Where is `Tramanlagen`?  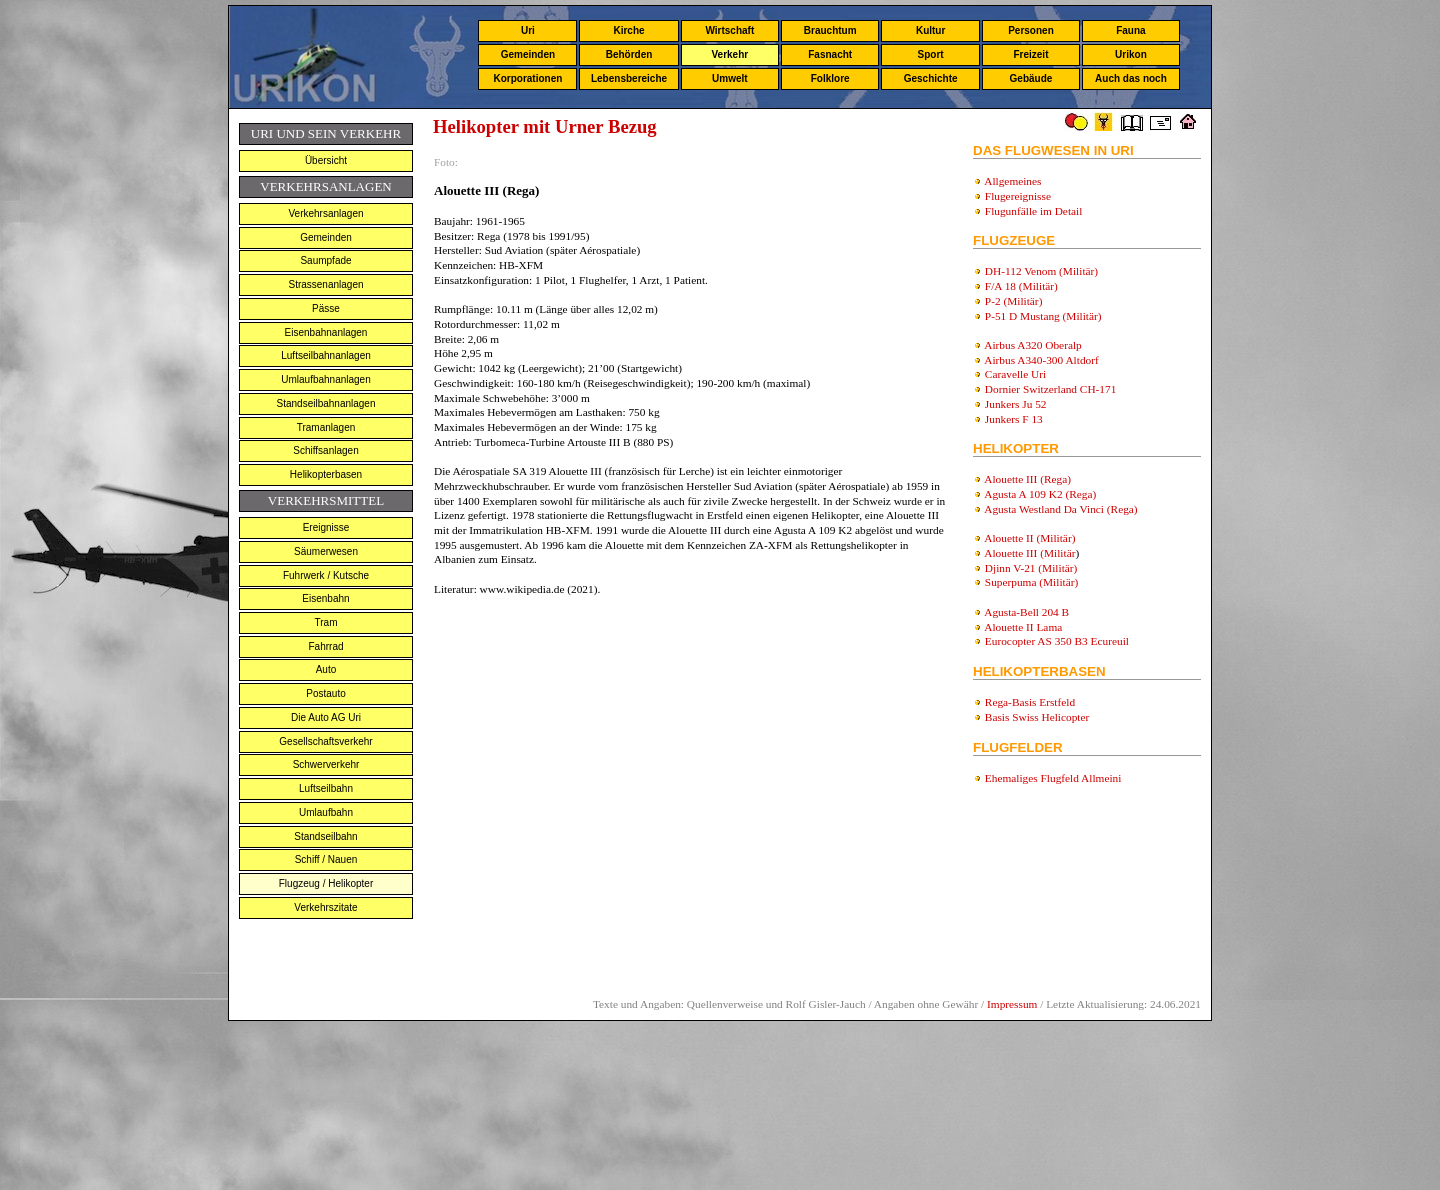 Tramanlagen is located at coordinates (326, 427).